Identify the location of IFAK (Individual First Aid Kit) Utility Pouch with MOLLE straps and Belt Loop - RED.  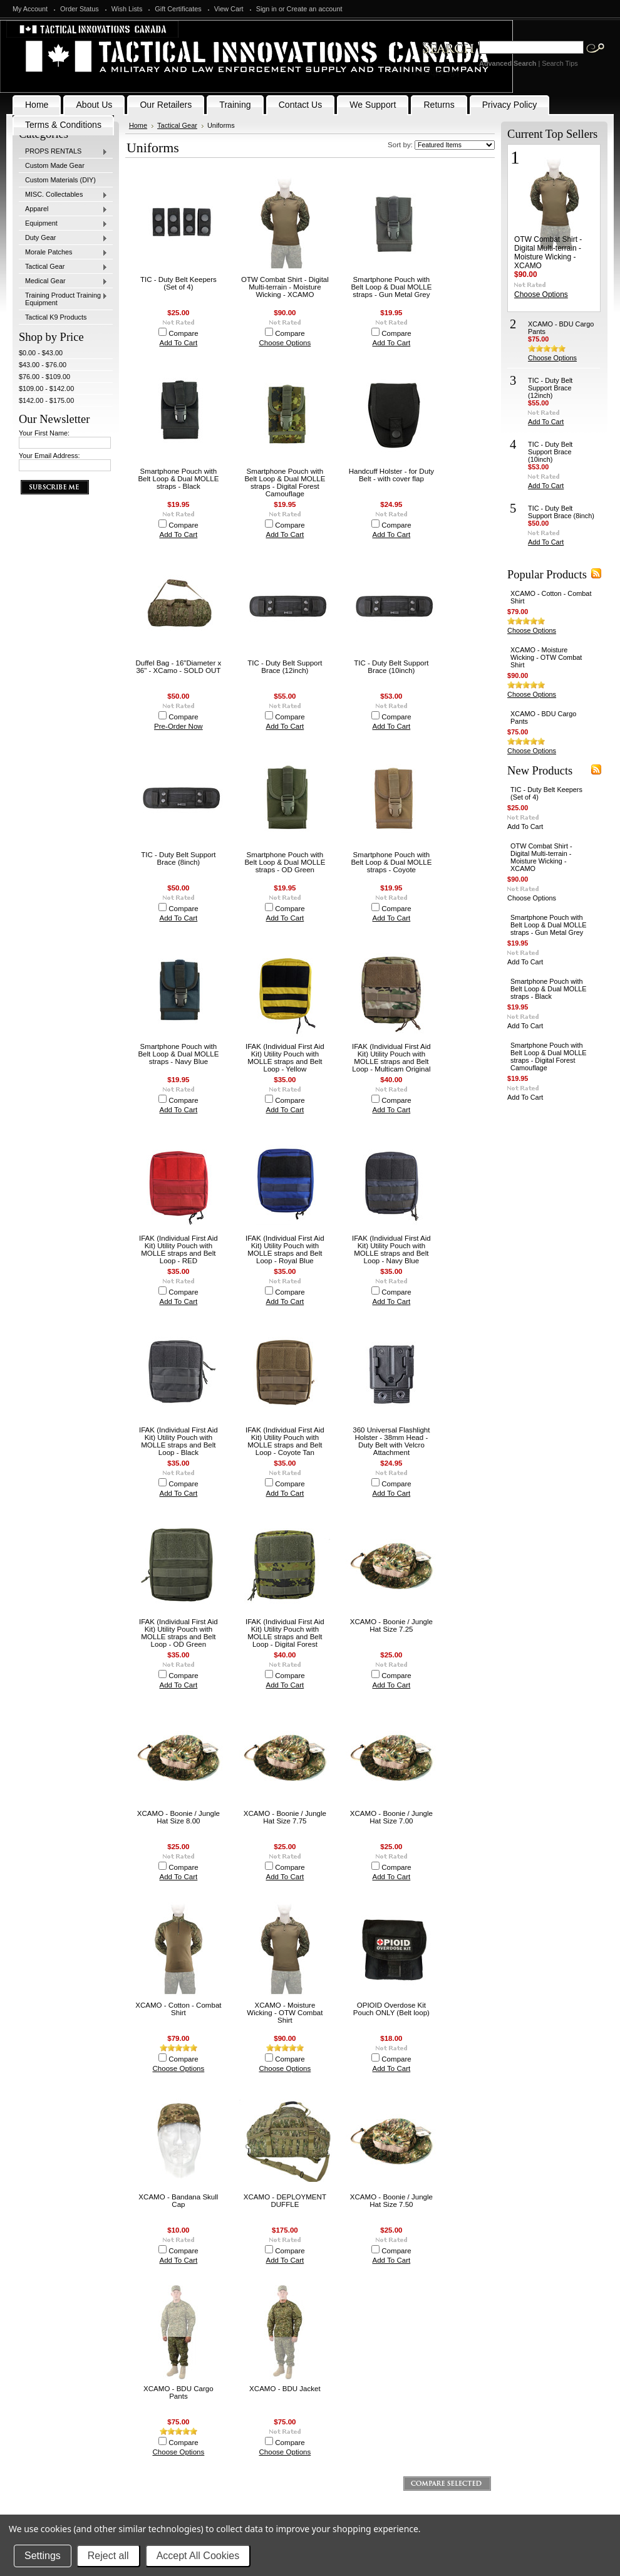
(178, 1249).